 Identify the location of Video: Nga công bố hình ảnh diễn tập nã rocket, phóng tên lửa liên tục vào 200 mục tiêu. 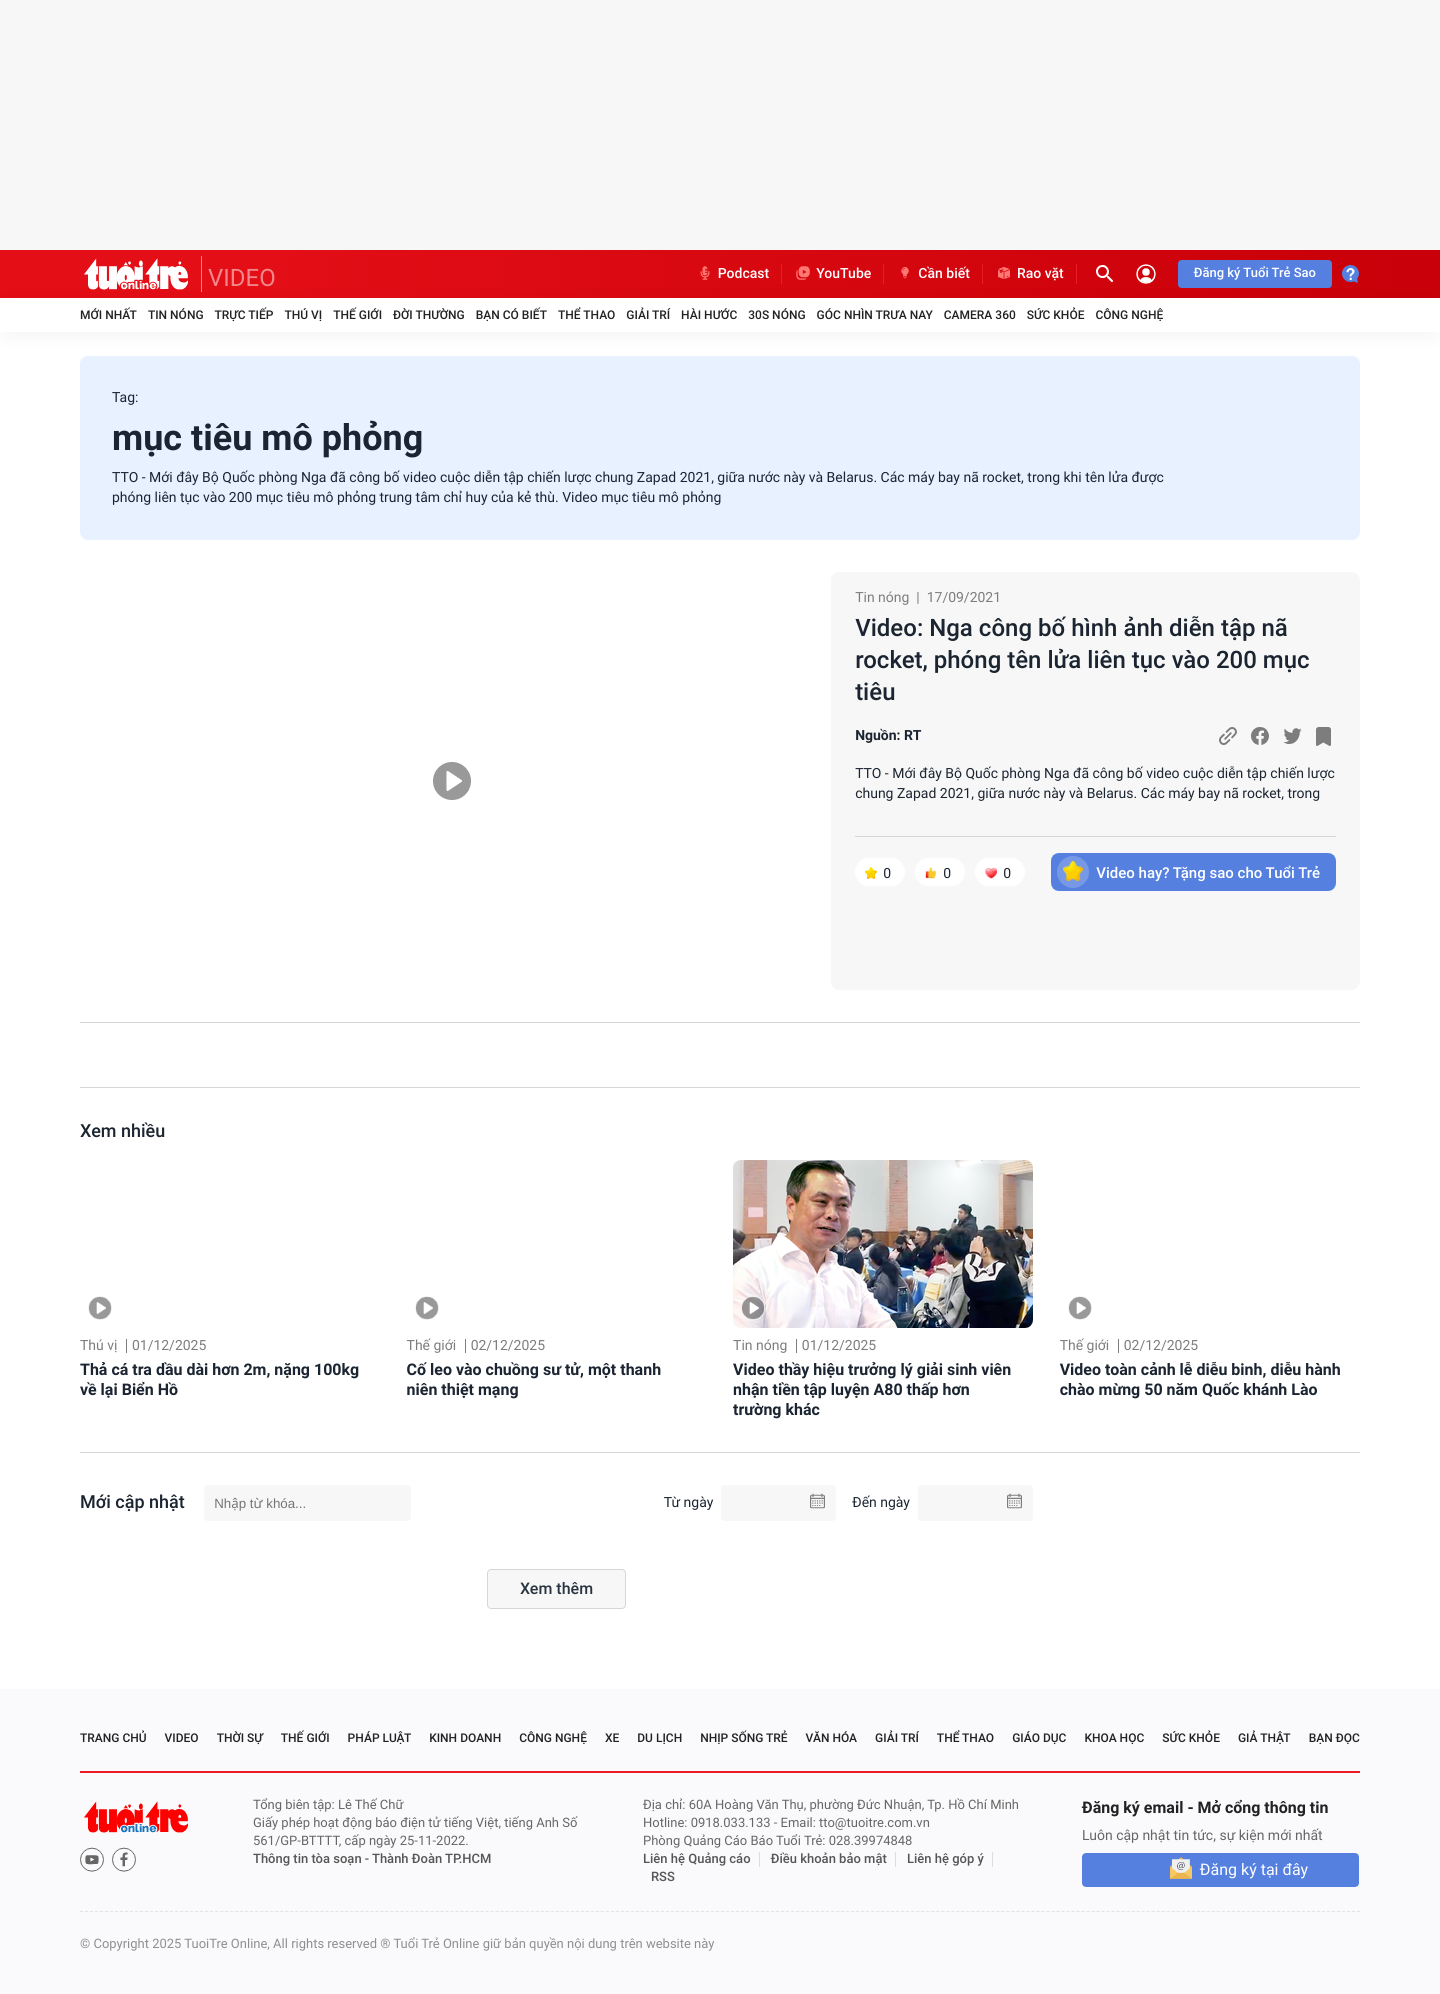
(1082, 660).